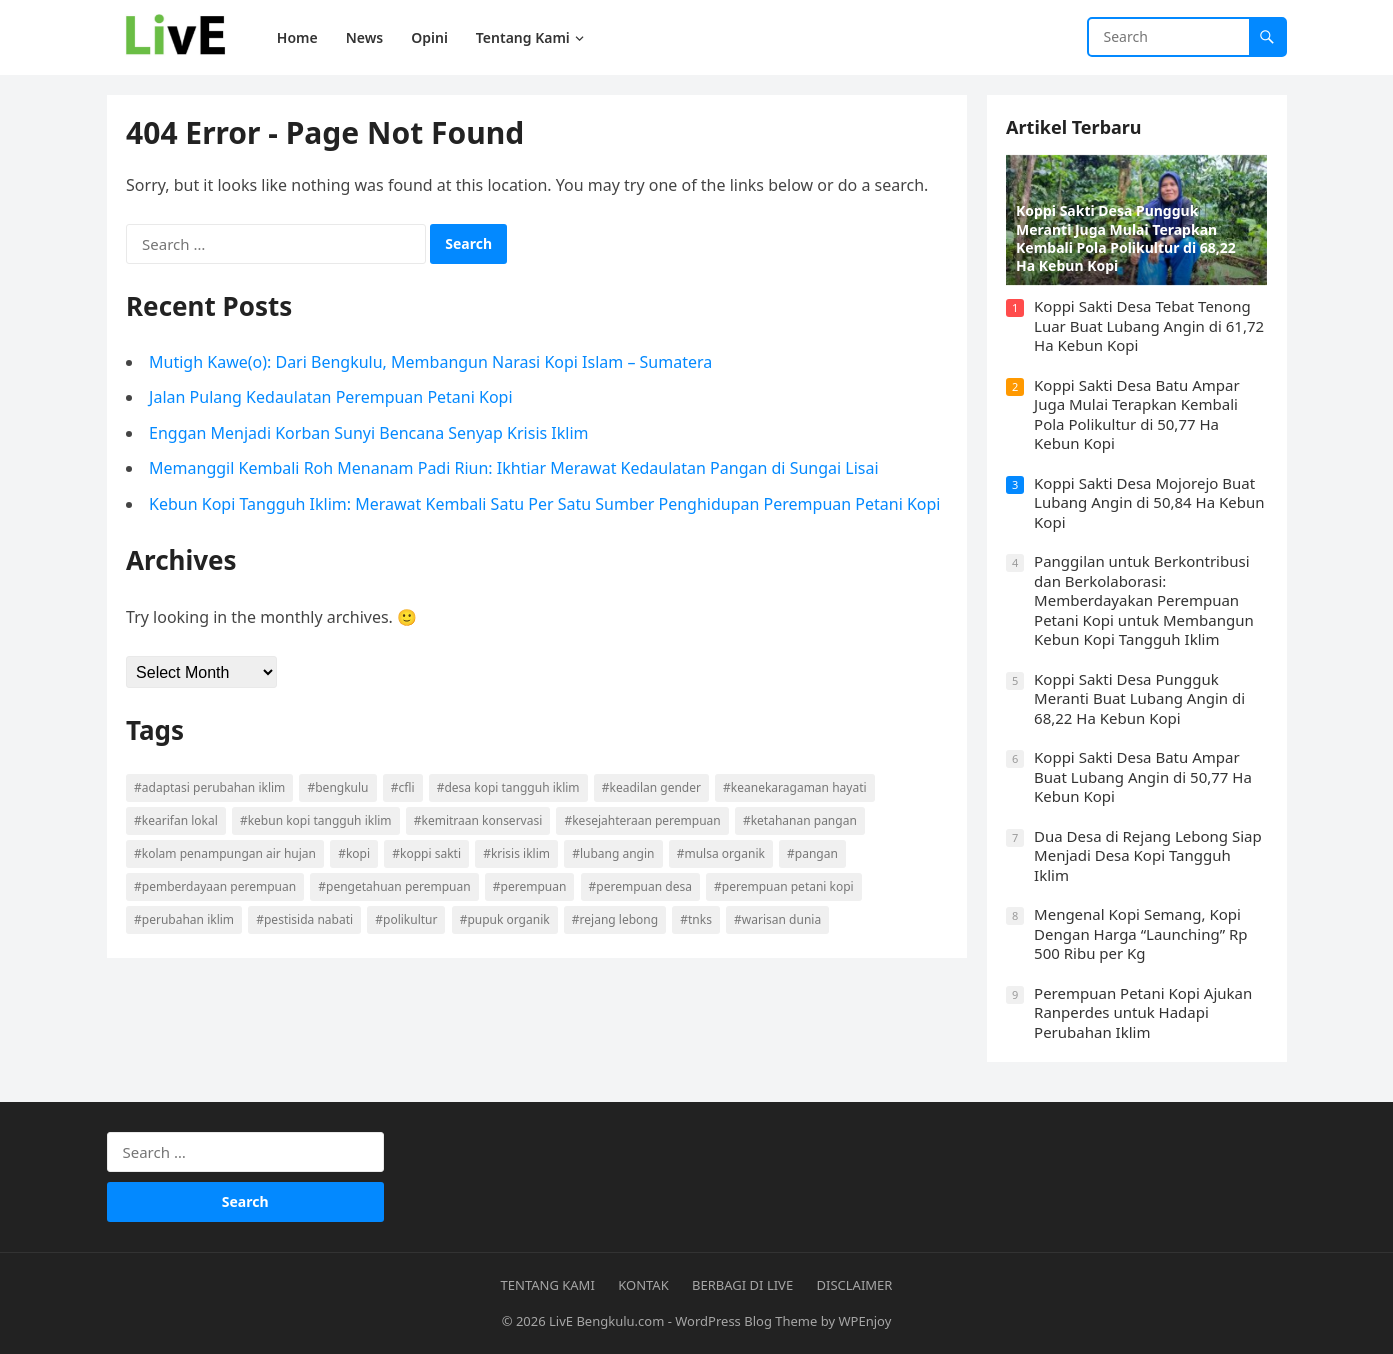 Image resolution: width=1393 pixels, height=1354 pixels. I want to click on #Warisan Dunia [#Warisan Dunia (9 items)], so click(778, 919).